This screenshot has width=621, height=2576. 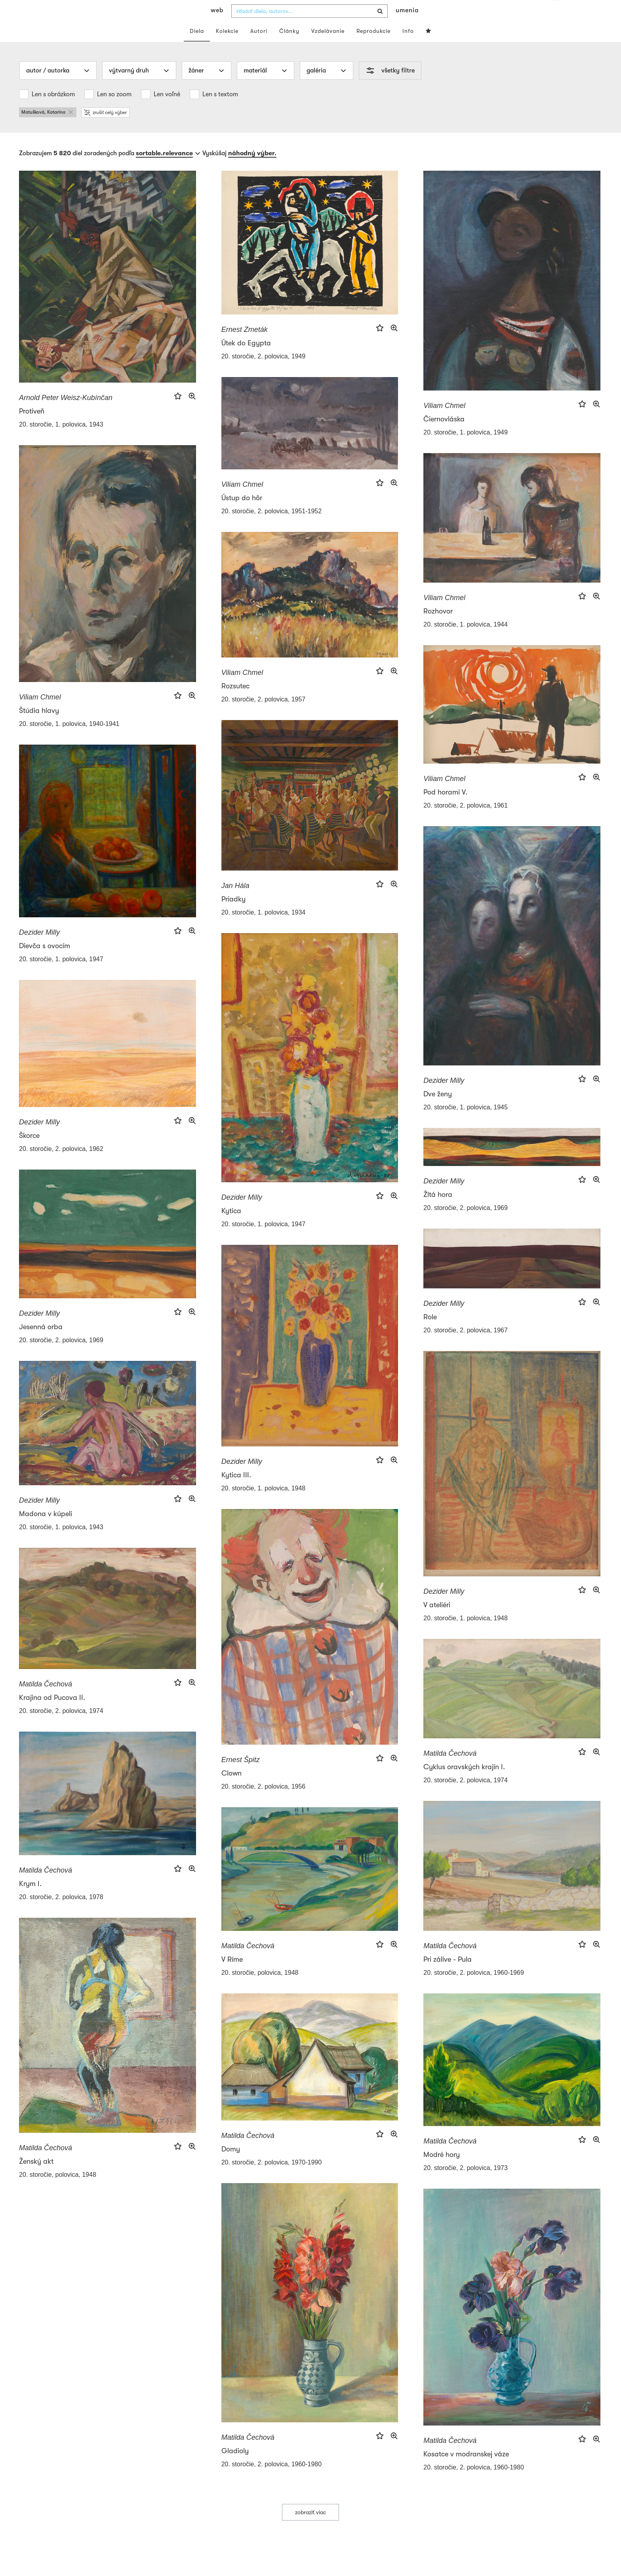 I want to click on 20. storočie, 2. polovica, 1967, so click(x=465, y=1346).